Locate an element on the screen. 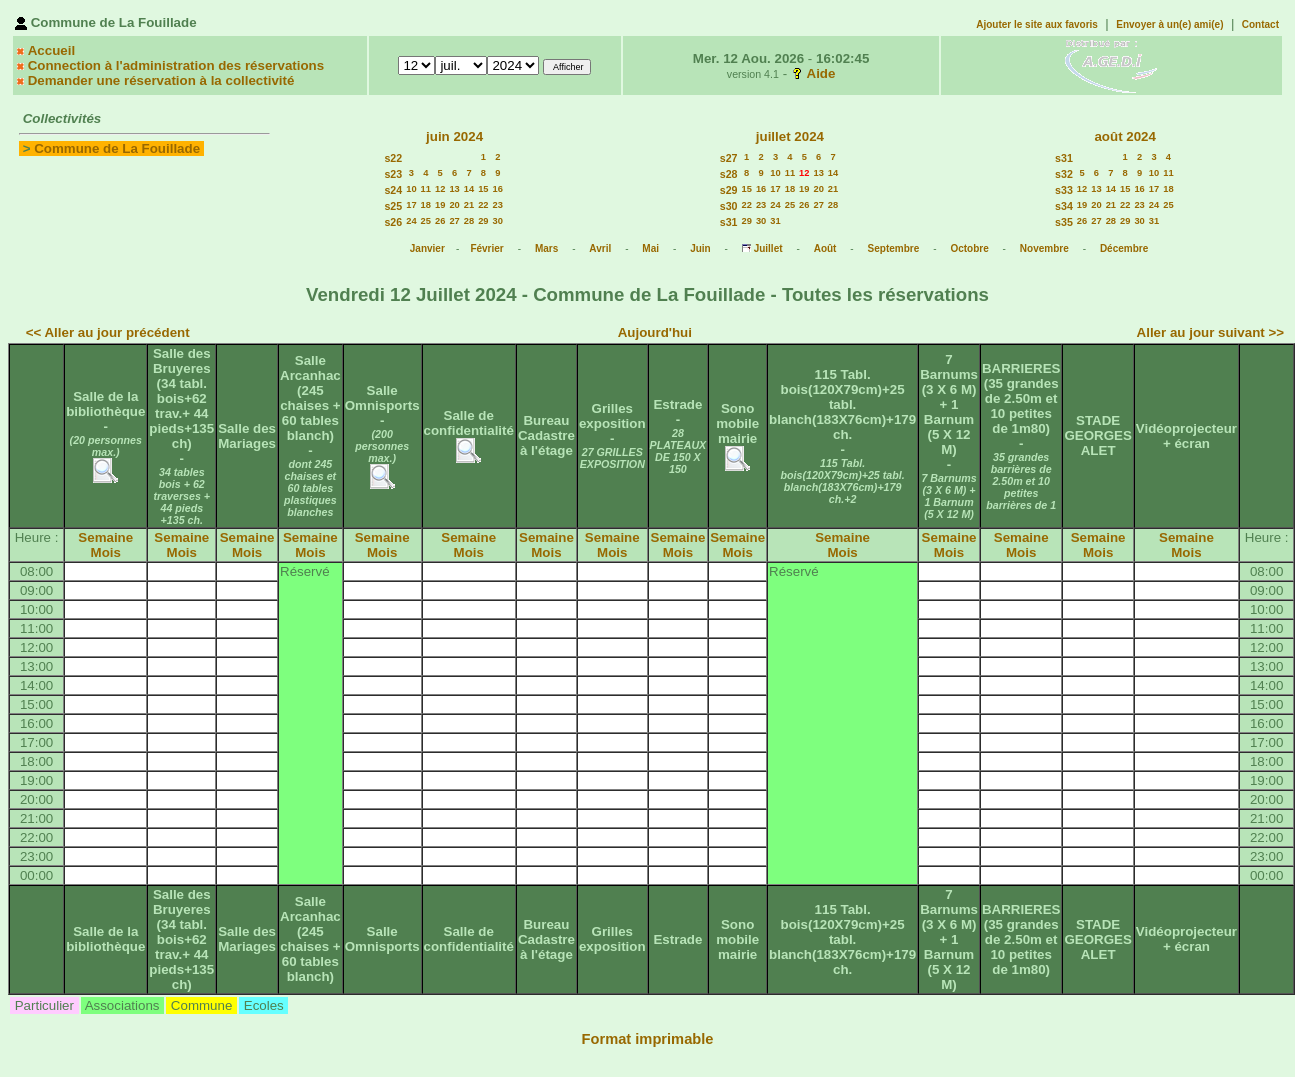 The height and width of the screenshot is (1077, 1295). 21 is located at coordinates (469, 205).